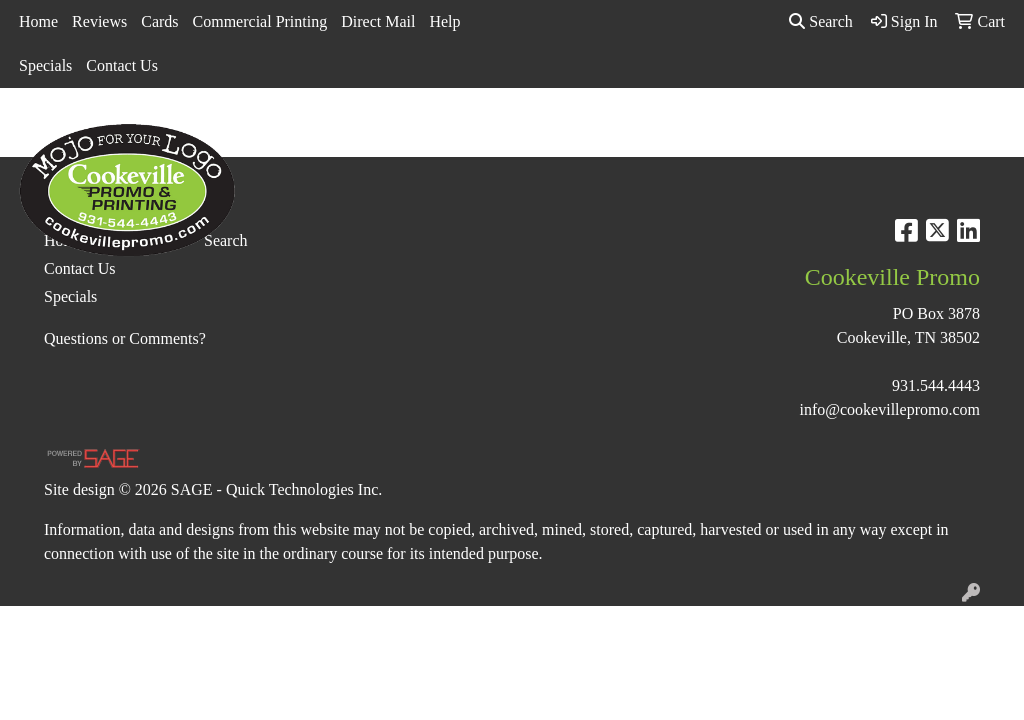 This screenshot has height=720, width=1024. Describe the element at coordinates (890, 409) in the screenshot. I see `info@cookevillepromo.com` at that location.